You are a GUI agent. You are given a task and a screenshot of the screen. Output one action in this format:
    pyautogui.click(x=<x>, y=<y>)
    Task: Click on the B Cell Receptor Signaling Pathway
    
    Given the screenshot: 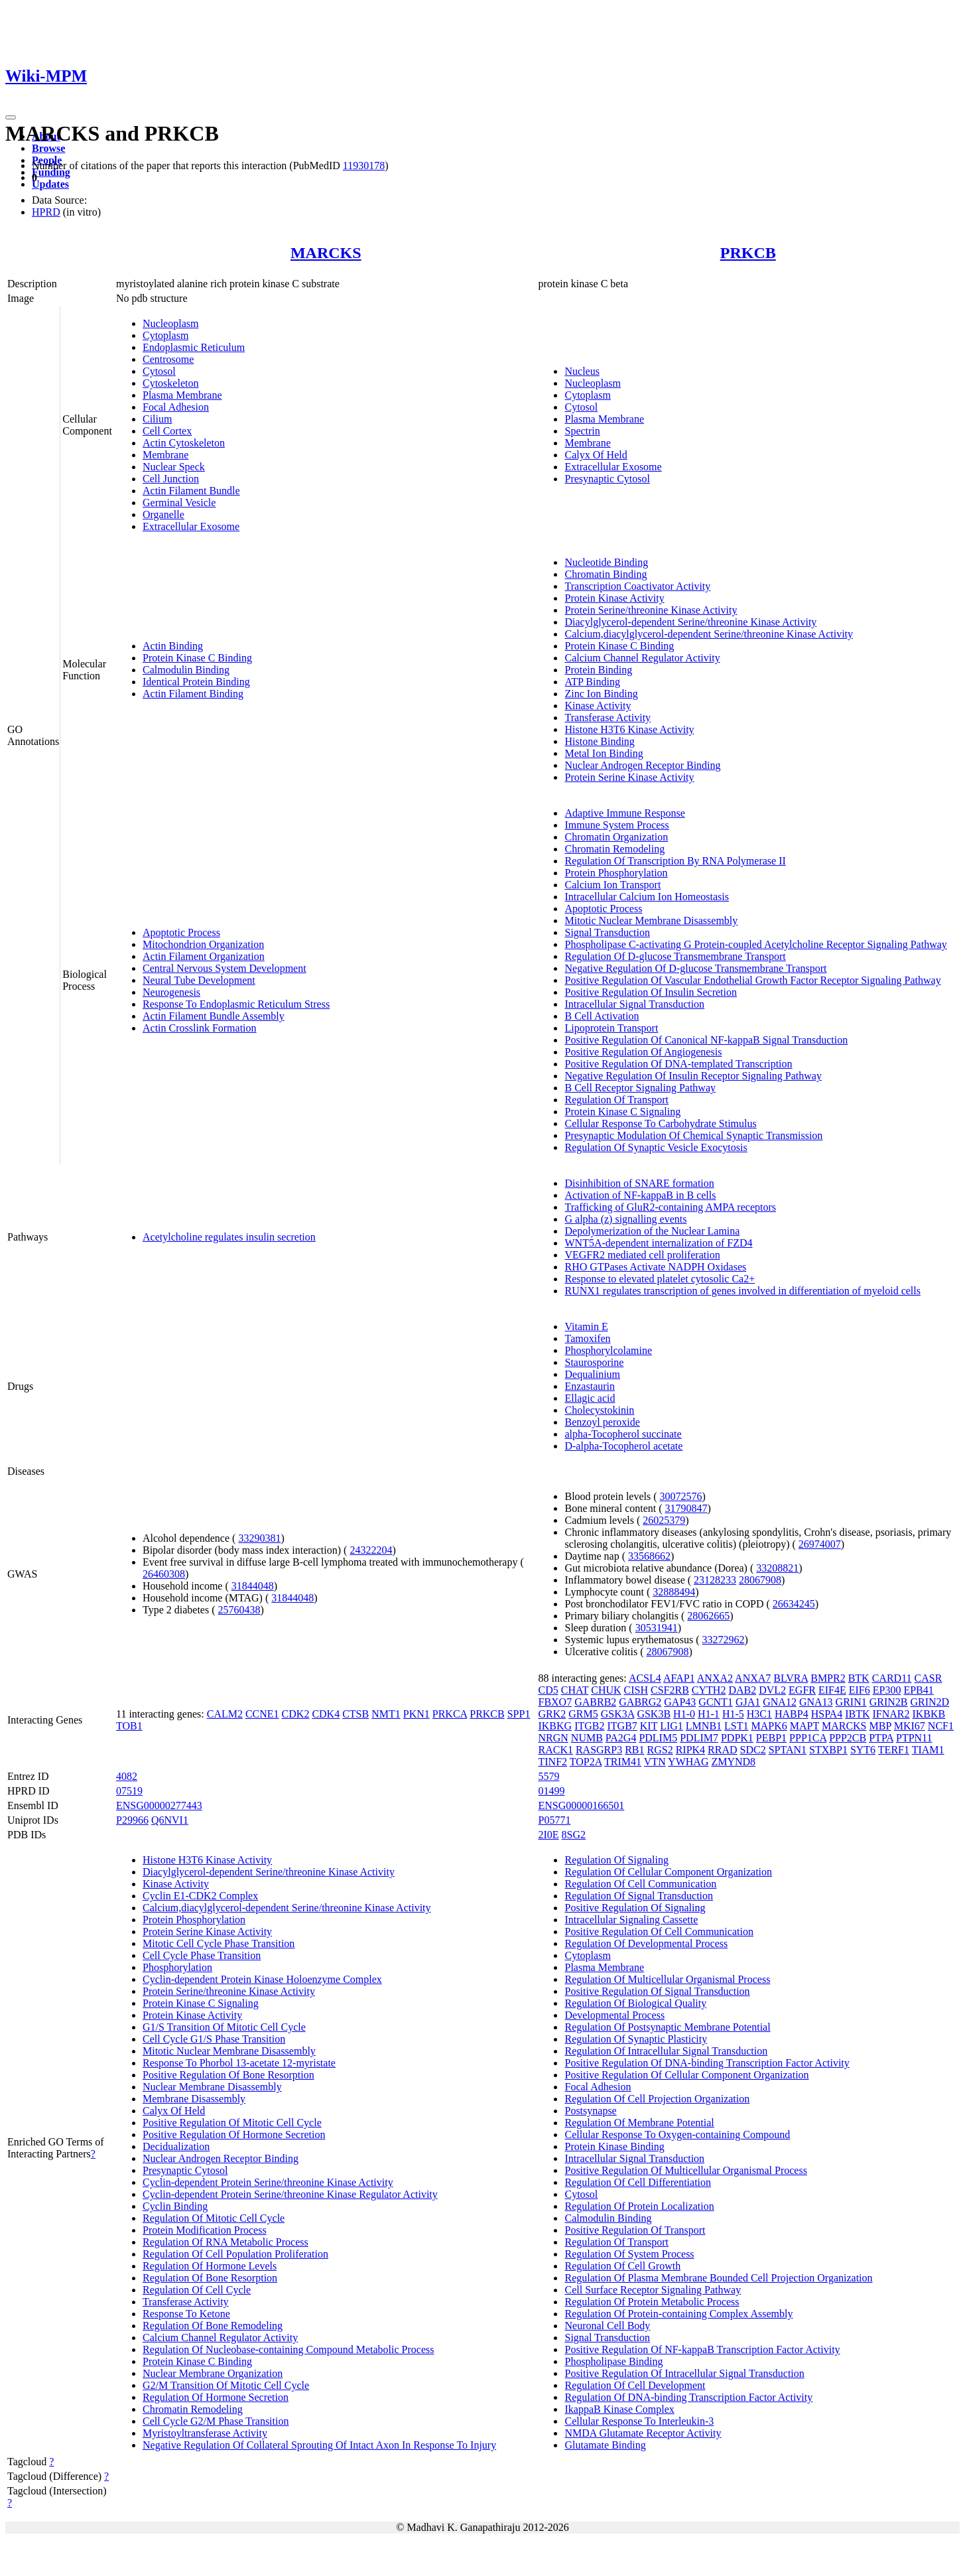 What is the action you would take?
    pyautogui.click(x=640, y=1087)
    